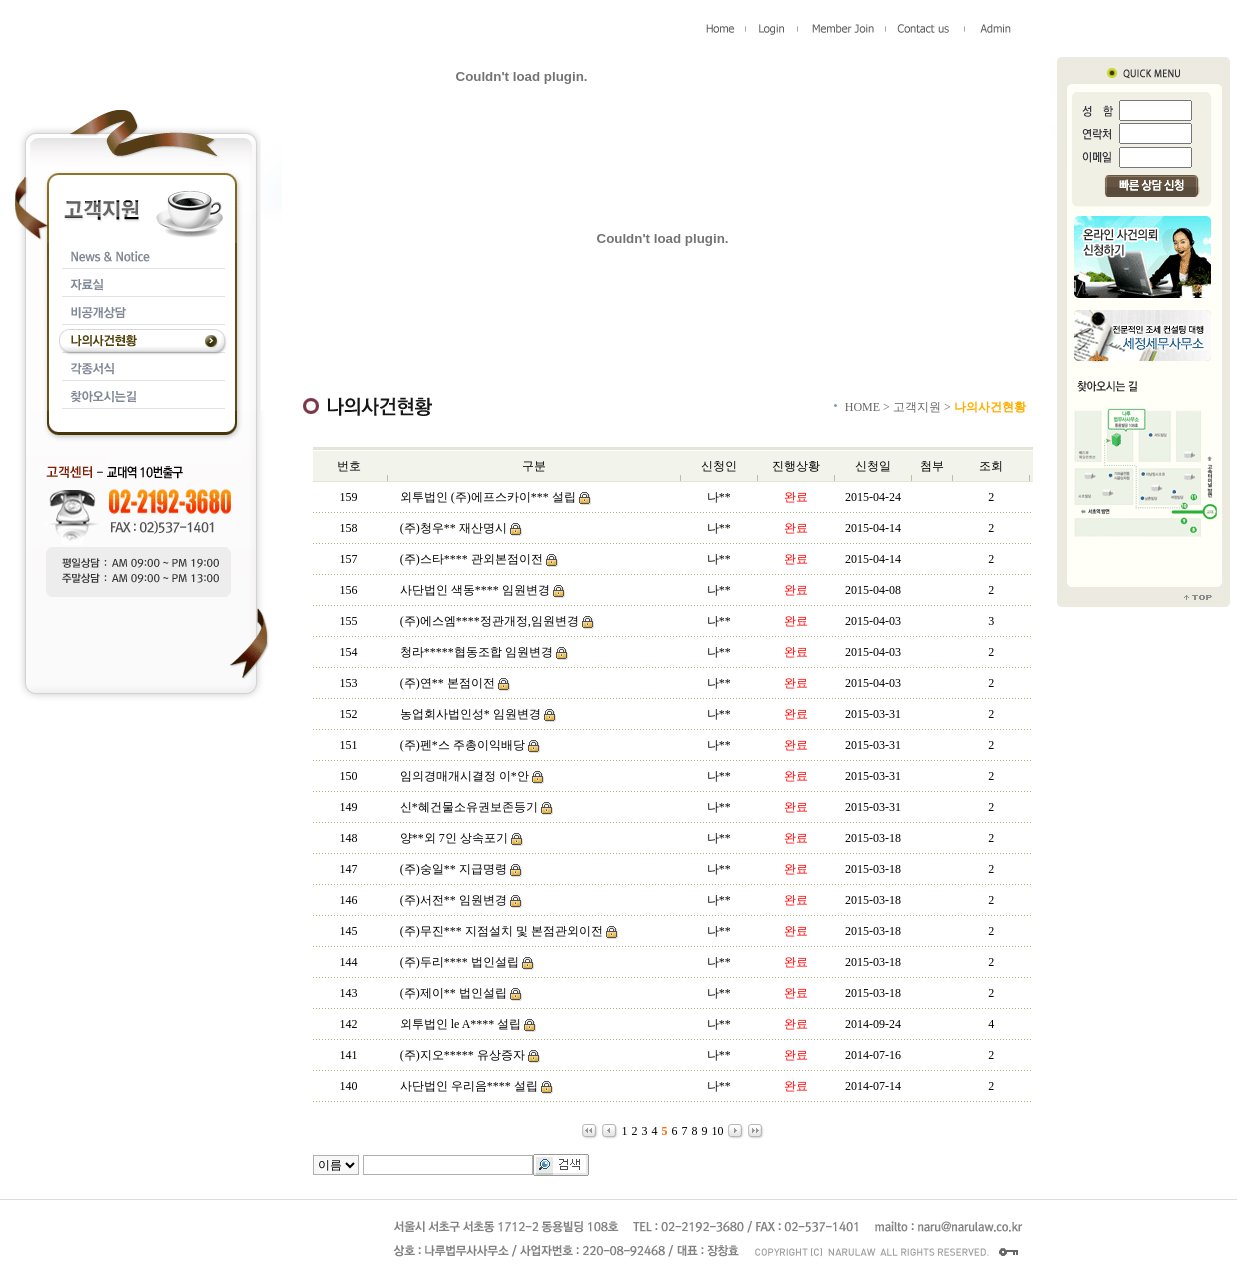 This screenshot has height=1275, width=1237. Describe the element at coordinates (453, 528) in the screenshot. I see `(주)청우** 재산명시` at that location.